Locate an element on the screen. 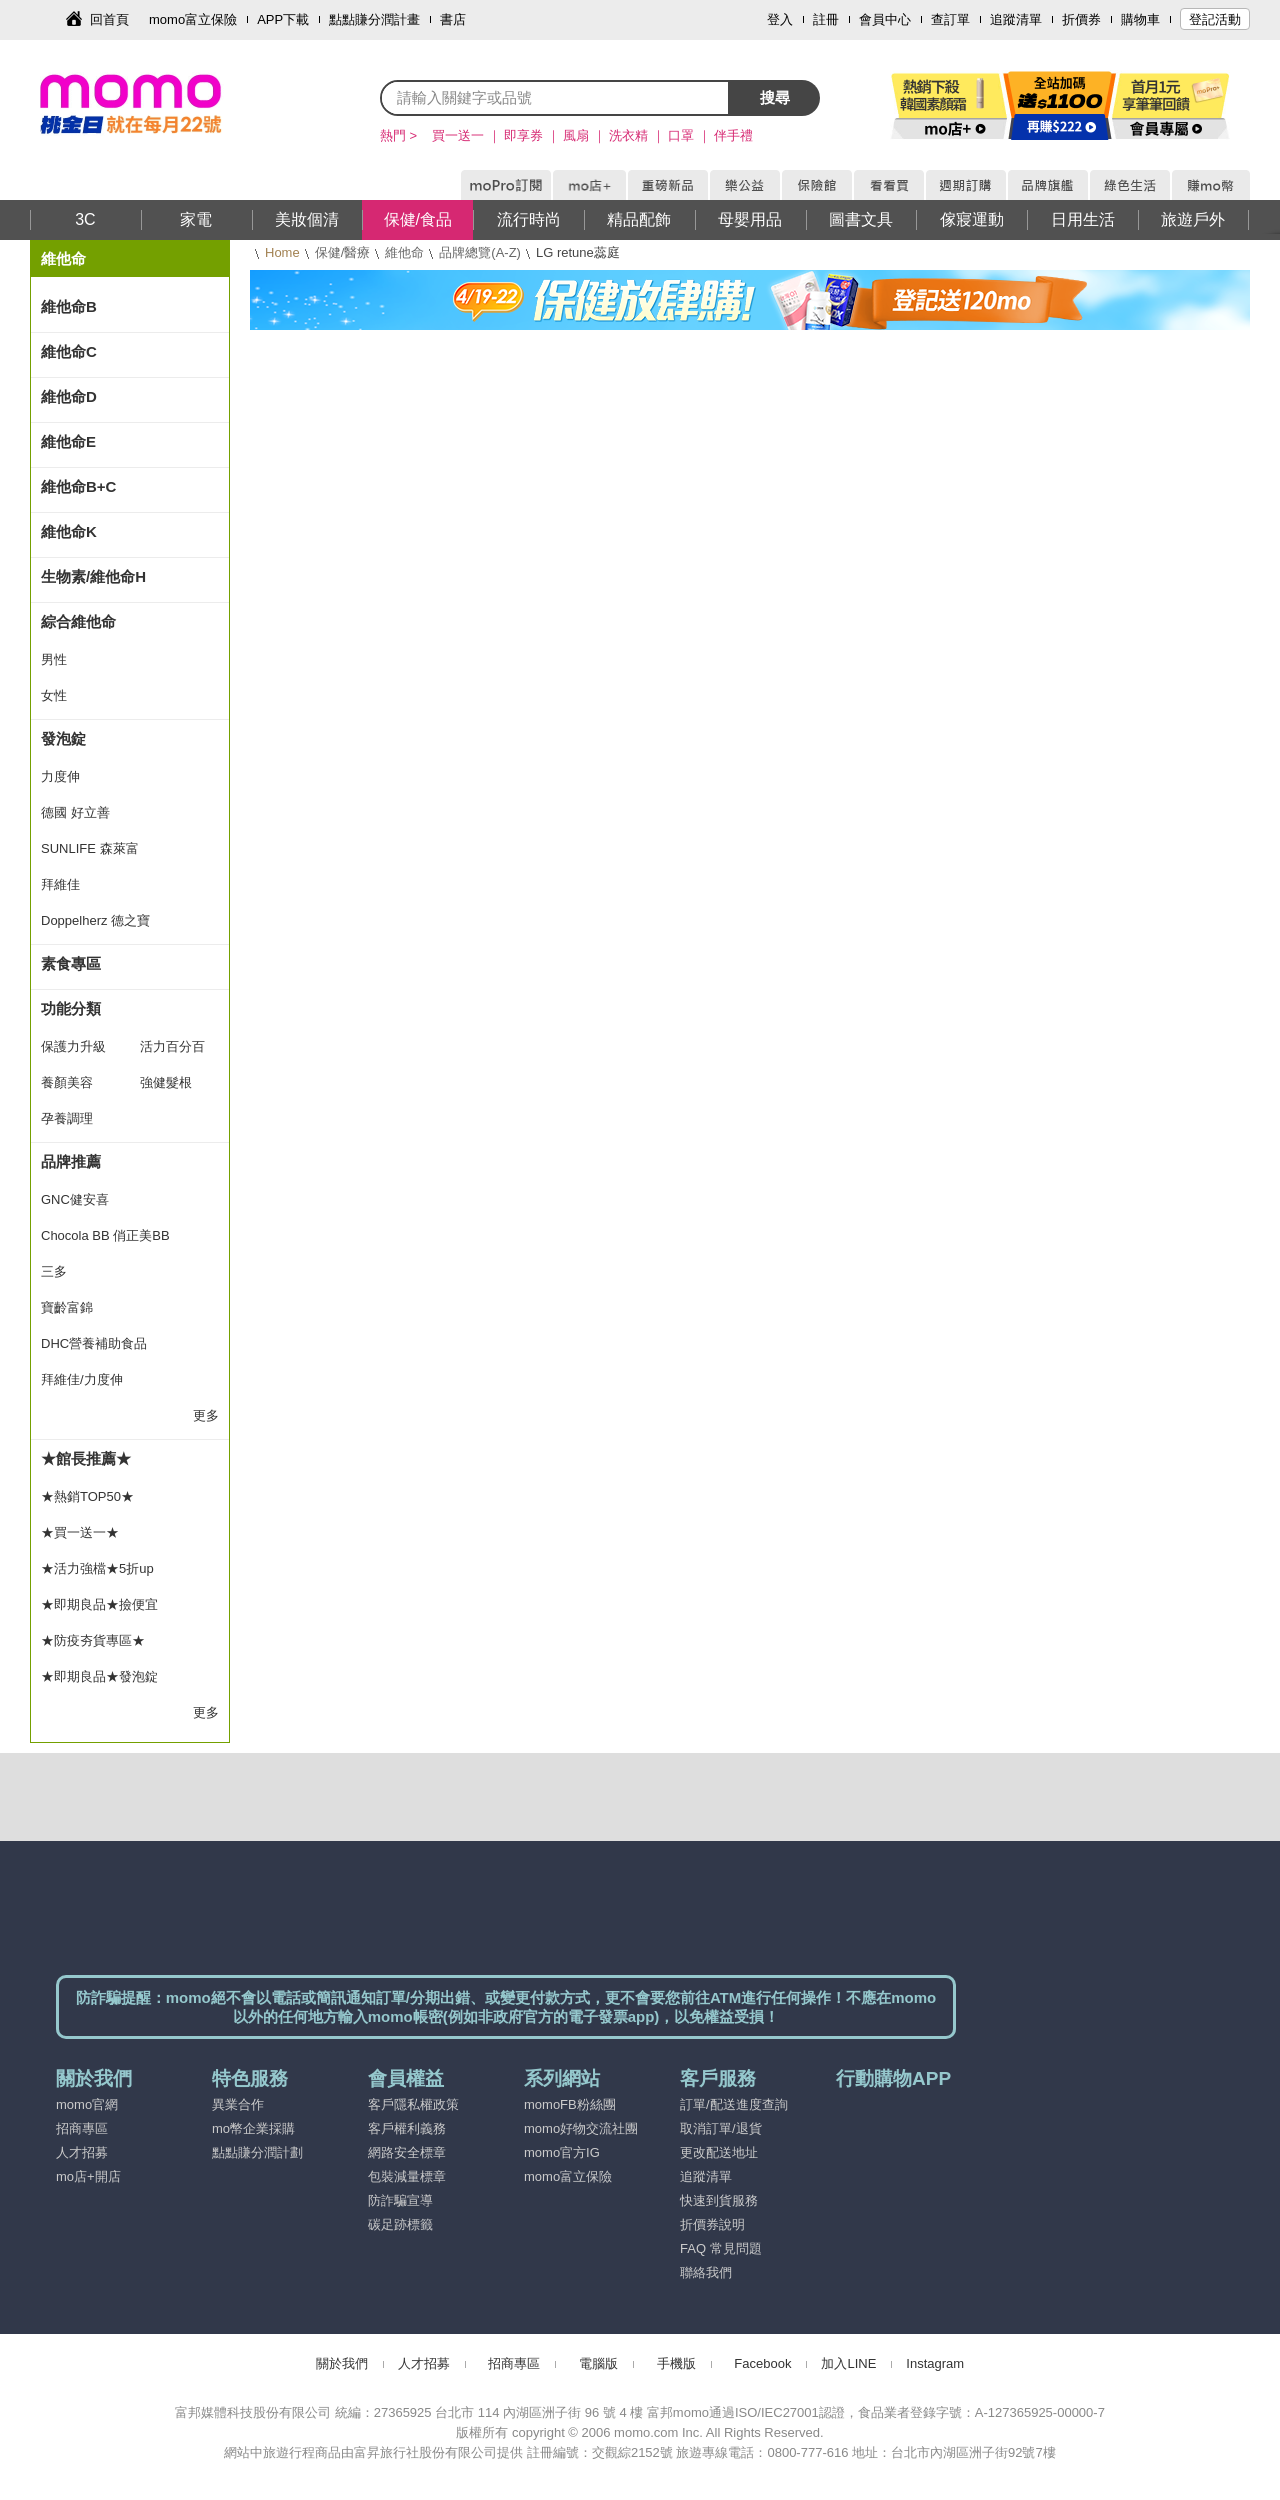 Image resolution: width=1280 pixels, height=2500 pixels. 追蹤清單 is located at coordinates (1016, 19).